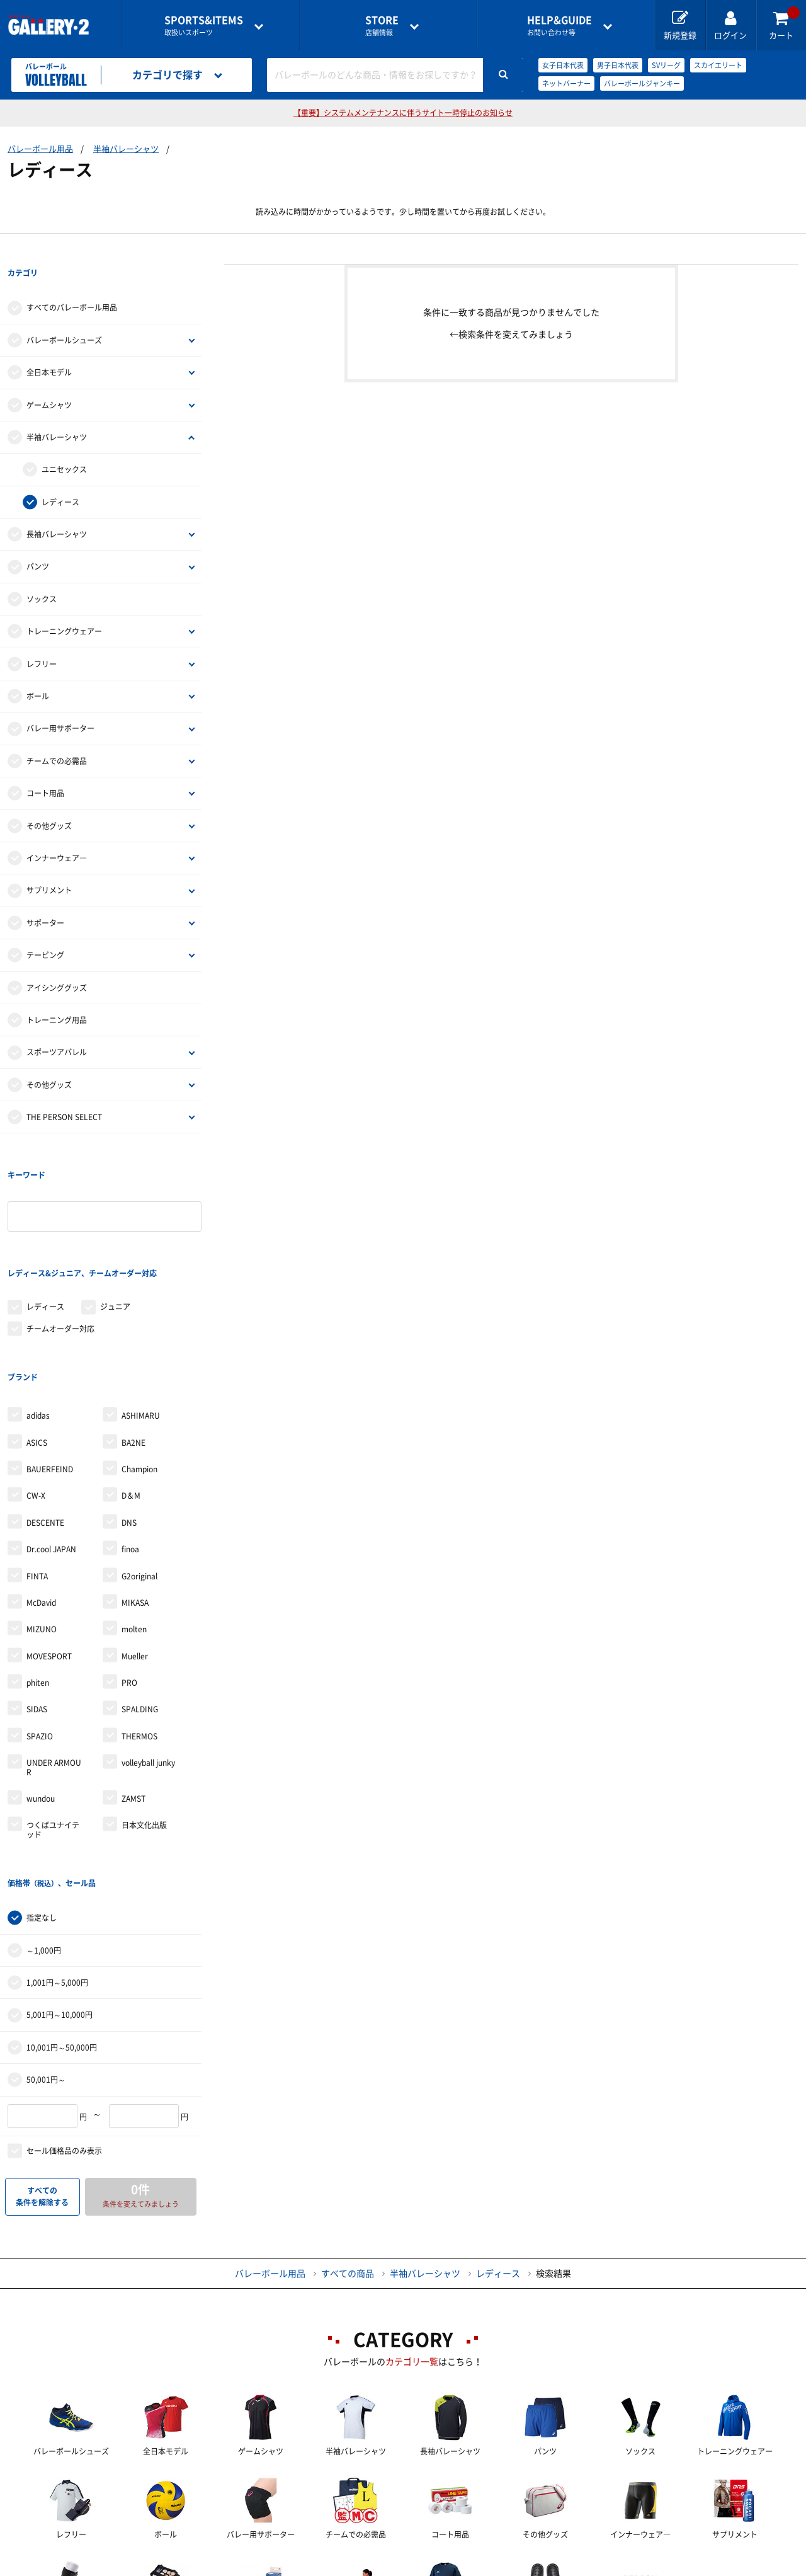  I want to click on バレーボール用品, so click(40, 149).